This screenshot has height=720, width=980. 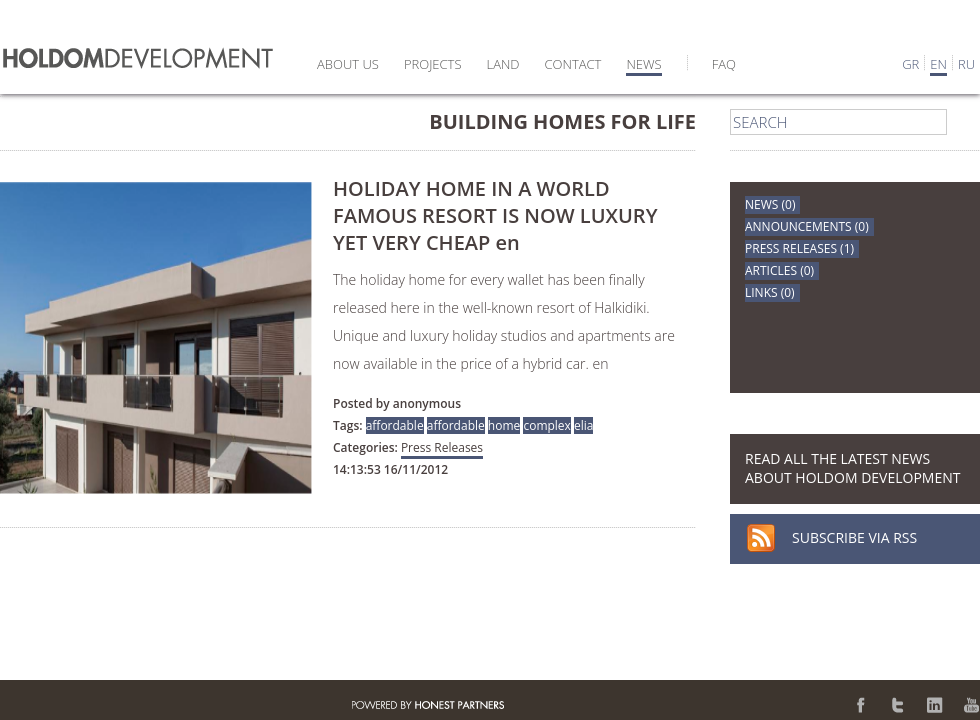 I want to click on PRESS RELEASES (1), so click(x=799, y=248).